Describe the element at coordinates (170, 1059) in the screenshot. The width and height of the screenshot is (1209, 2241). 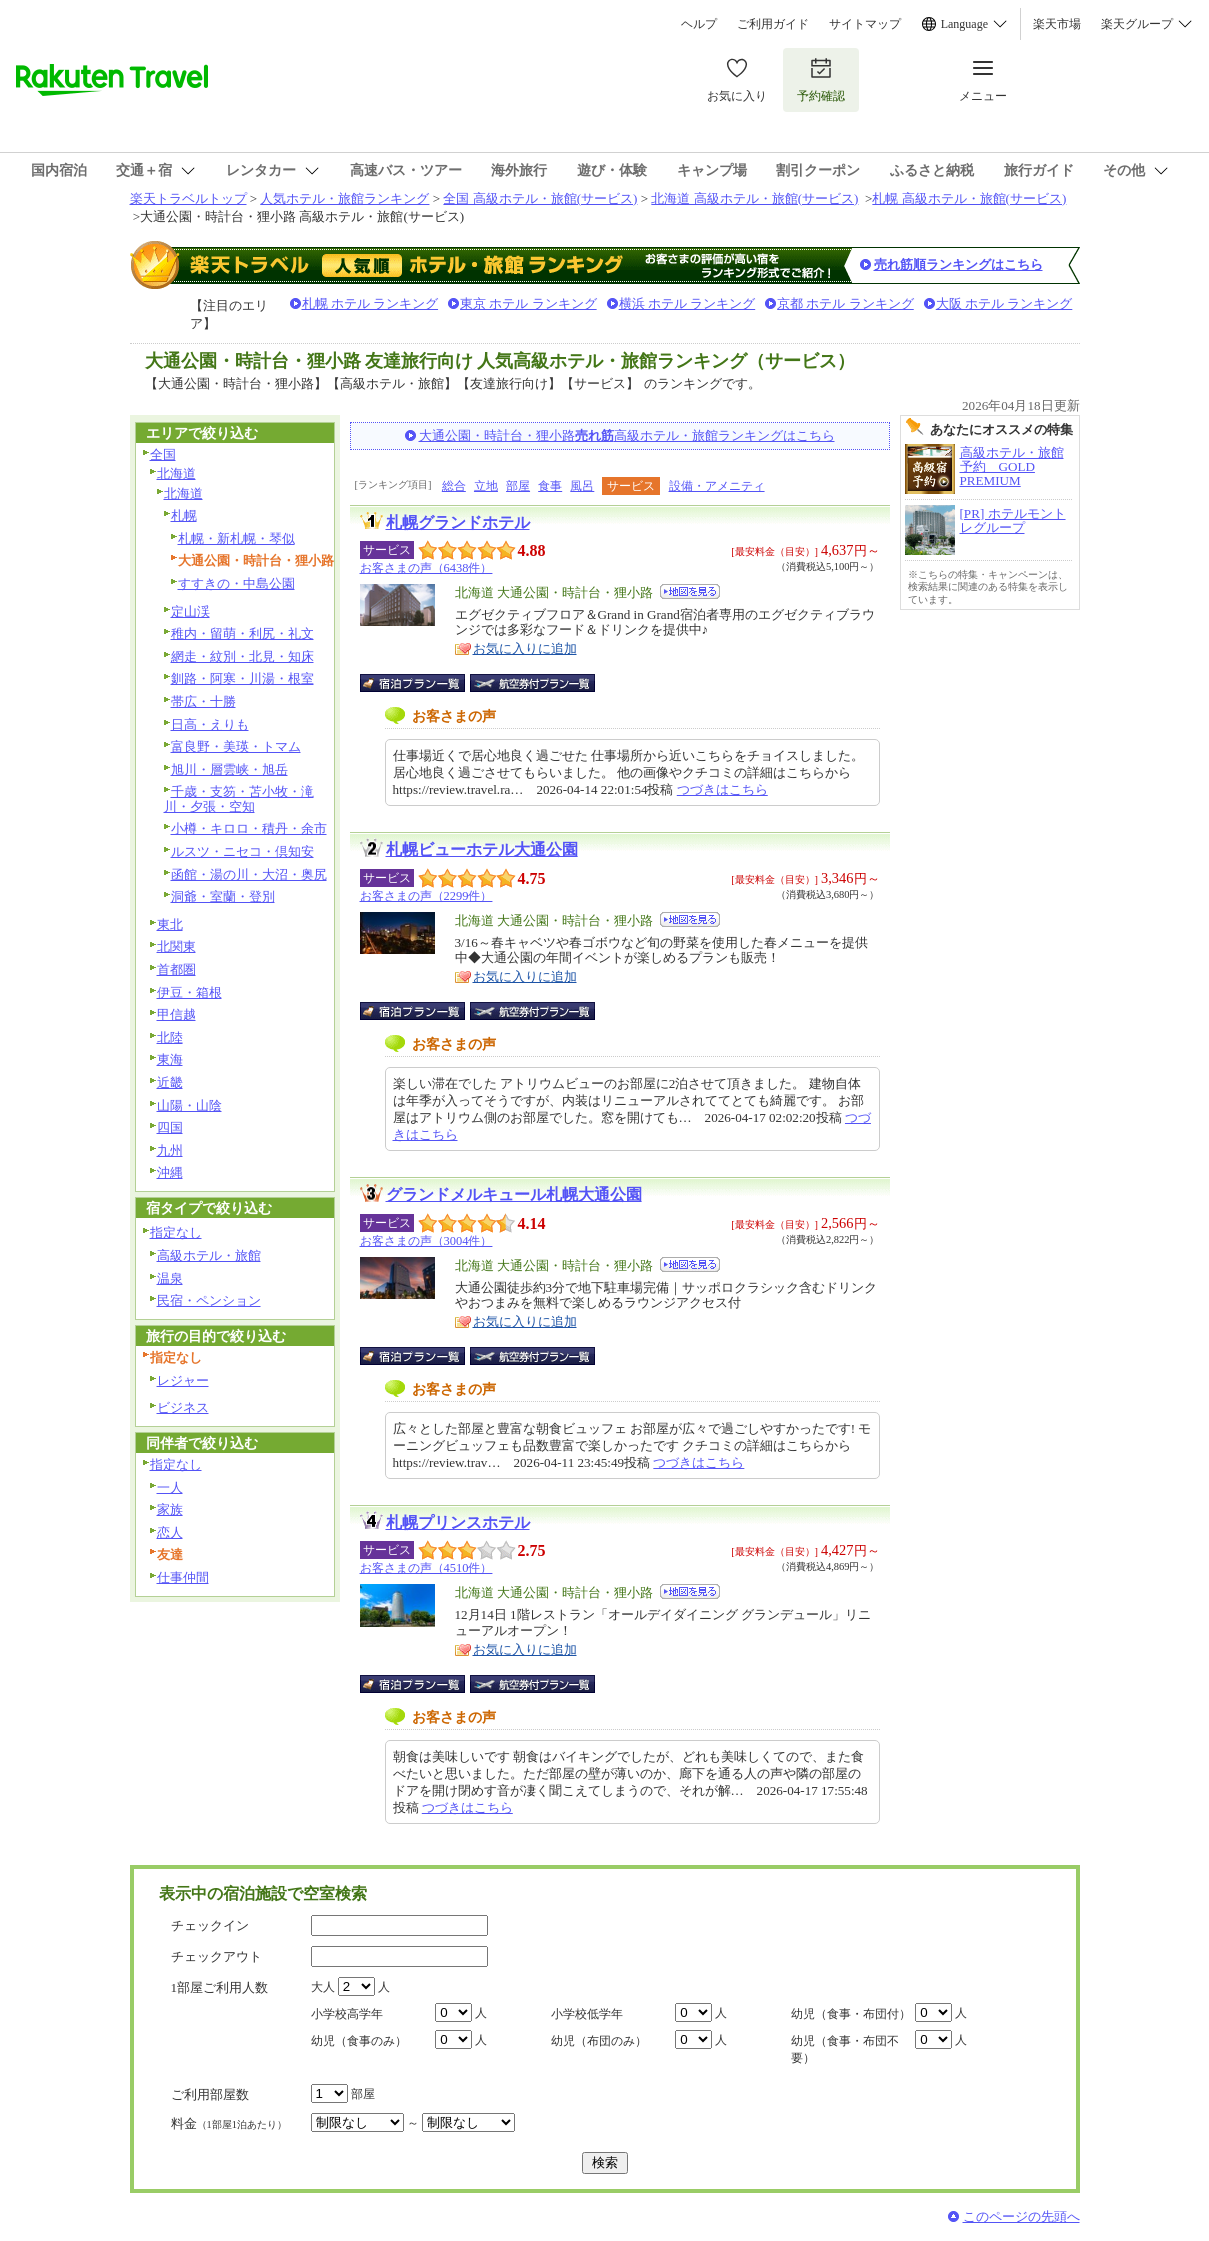
I see `東海` at that location.